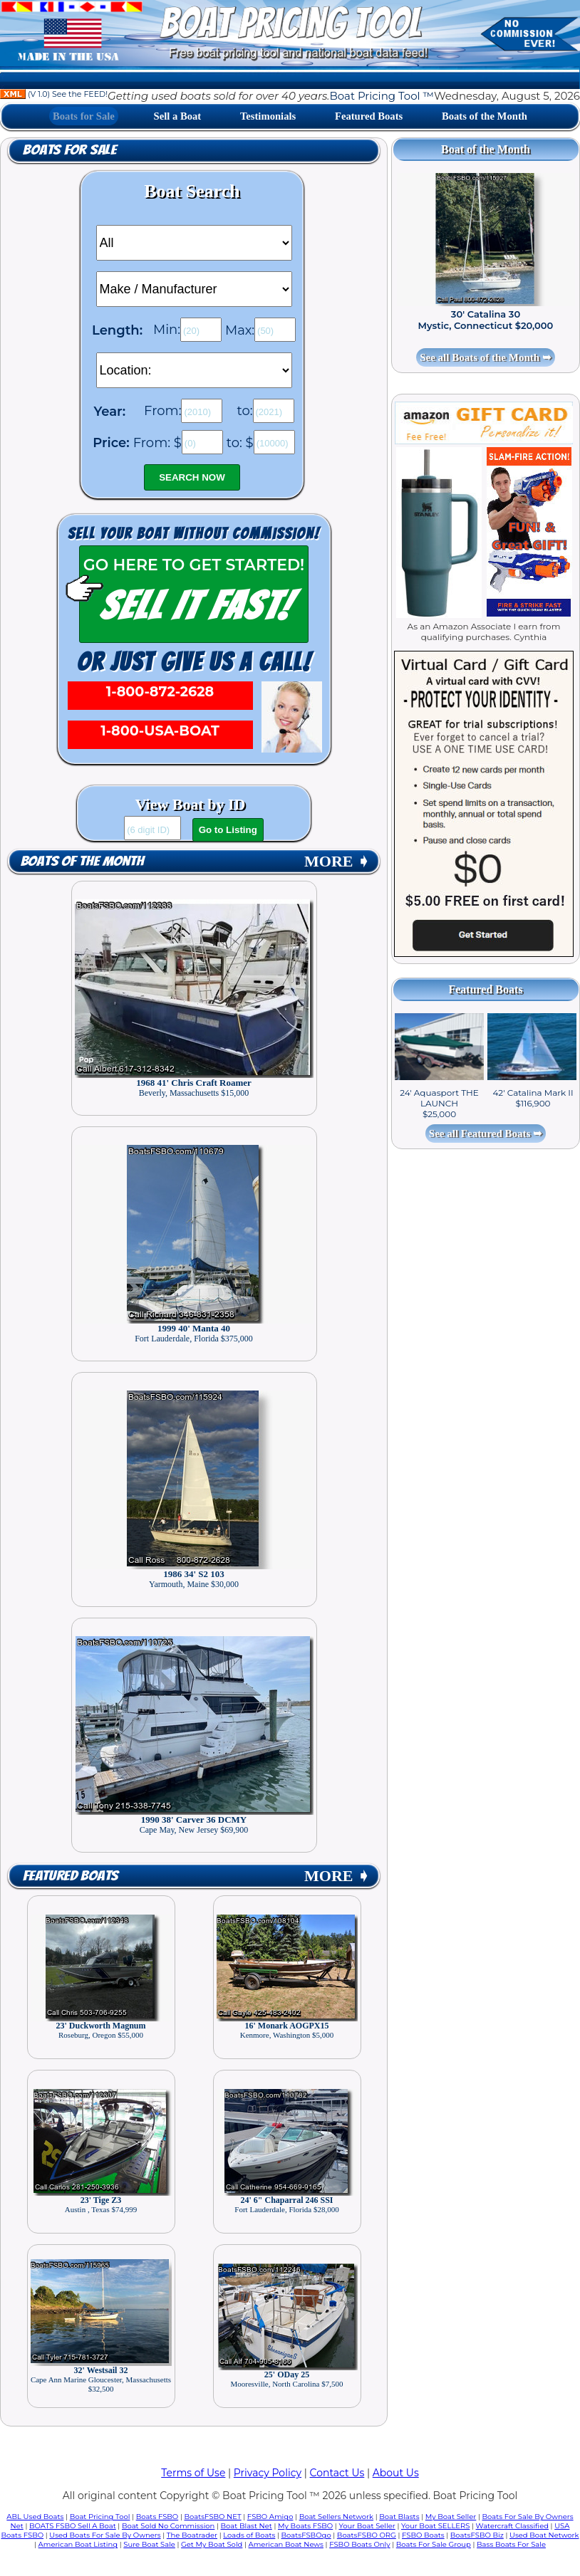  I want to click on Boat Pricing Tool, so click(100, 2516).